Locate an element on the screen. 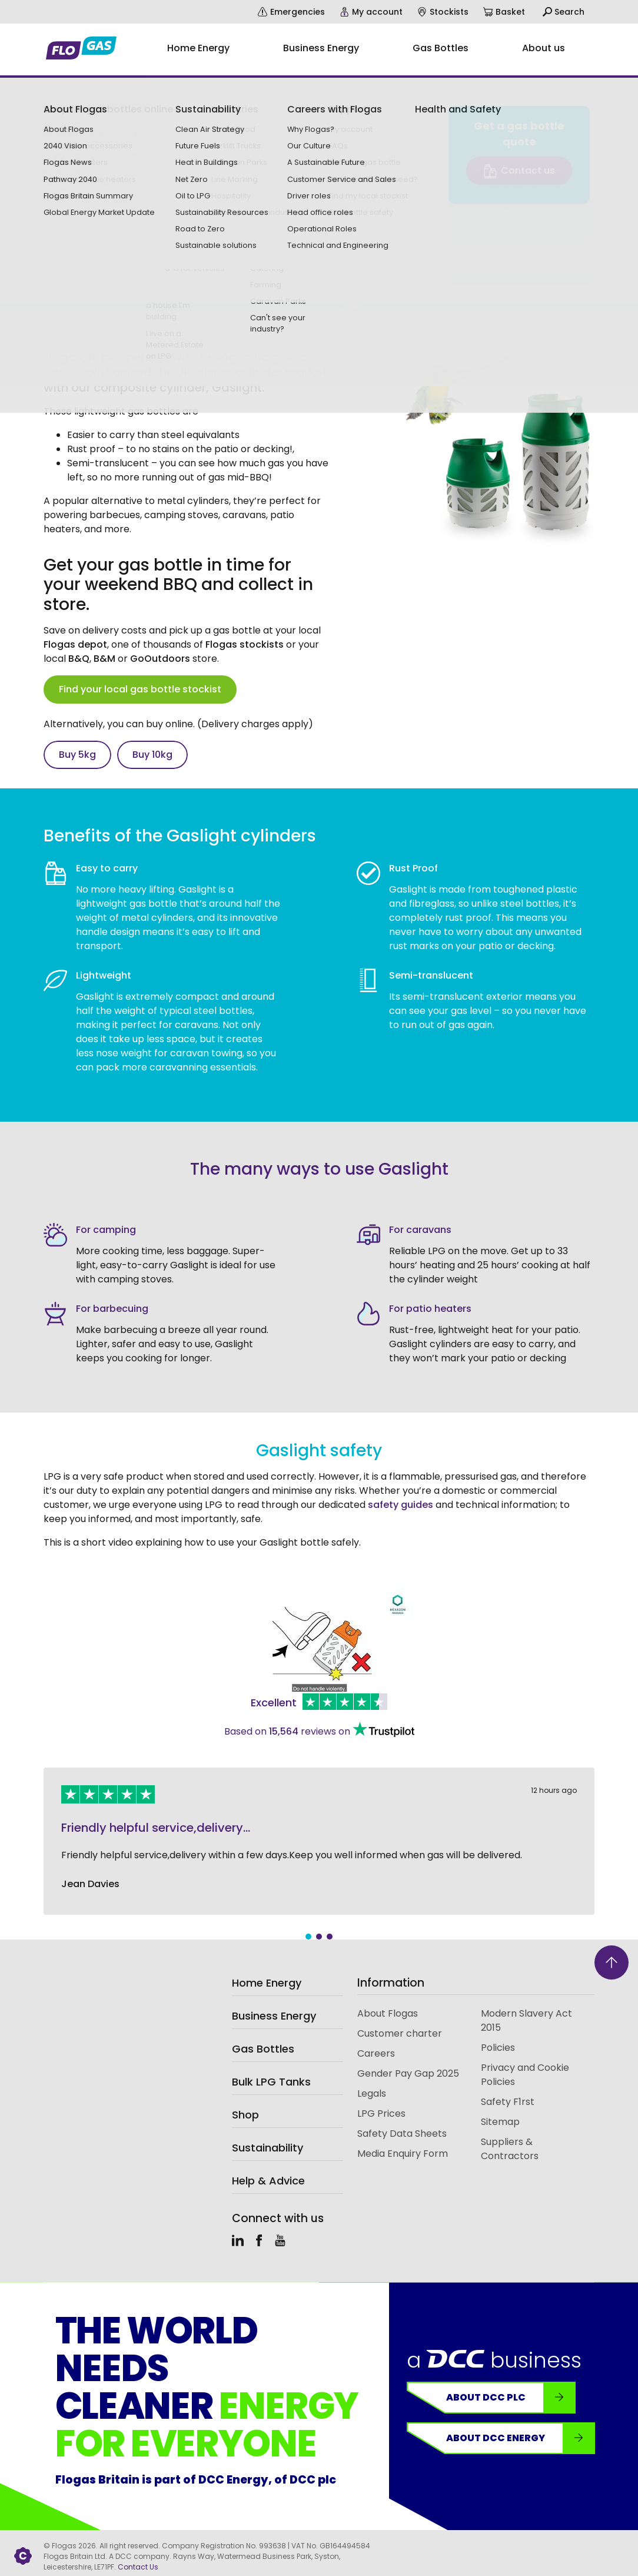 This screenshot has height=2576, width=638. Home Energy is located at coordinates (266, 1982).